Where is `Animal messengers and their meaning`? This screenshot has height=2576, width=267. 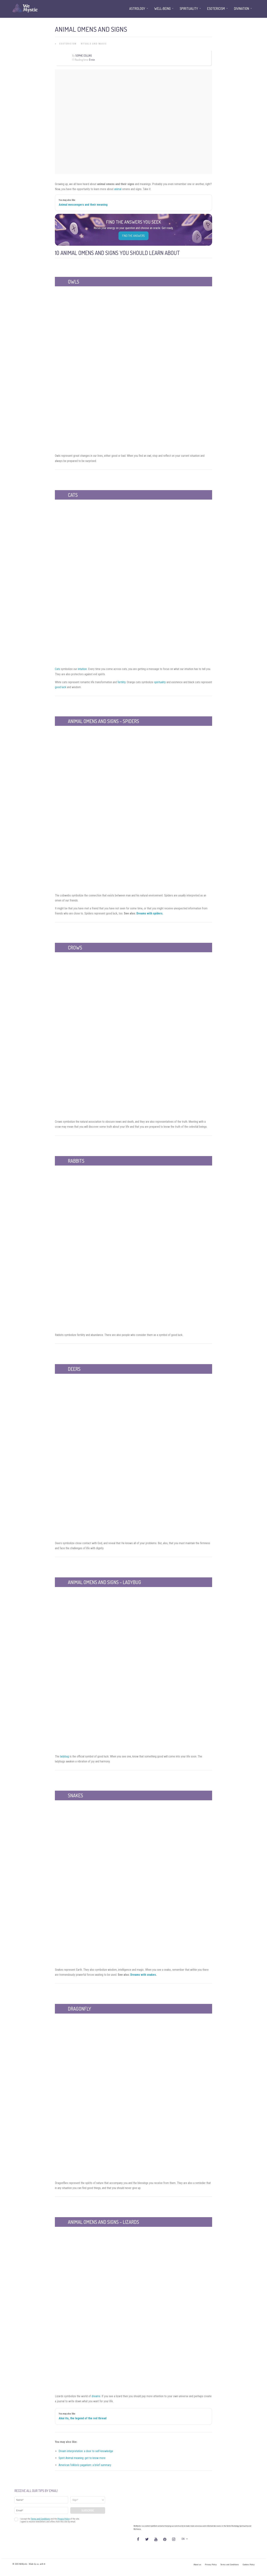 Animal messengers and their meaning is located at coordinates (83, 204).